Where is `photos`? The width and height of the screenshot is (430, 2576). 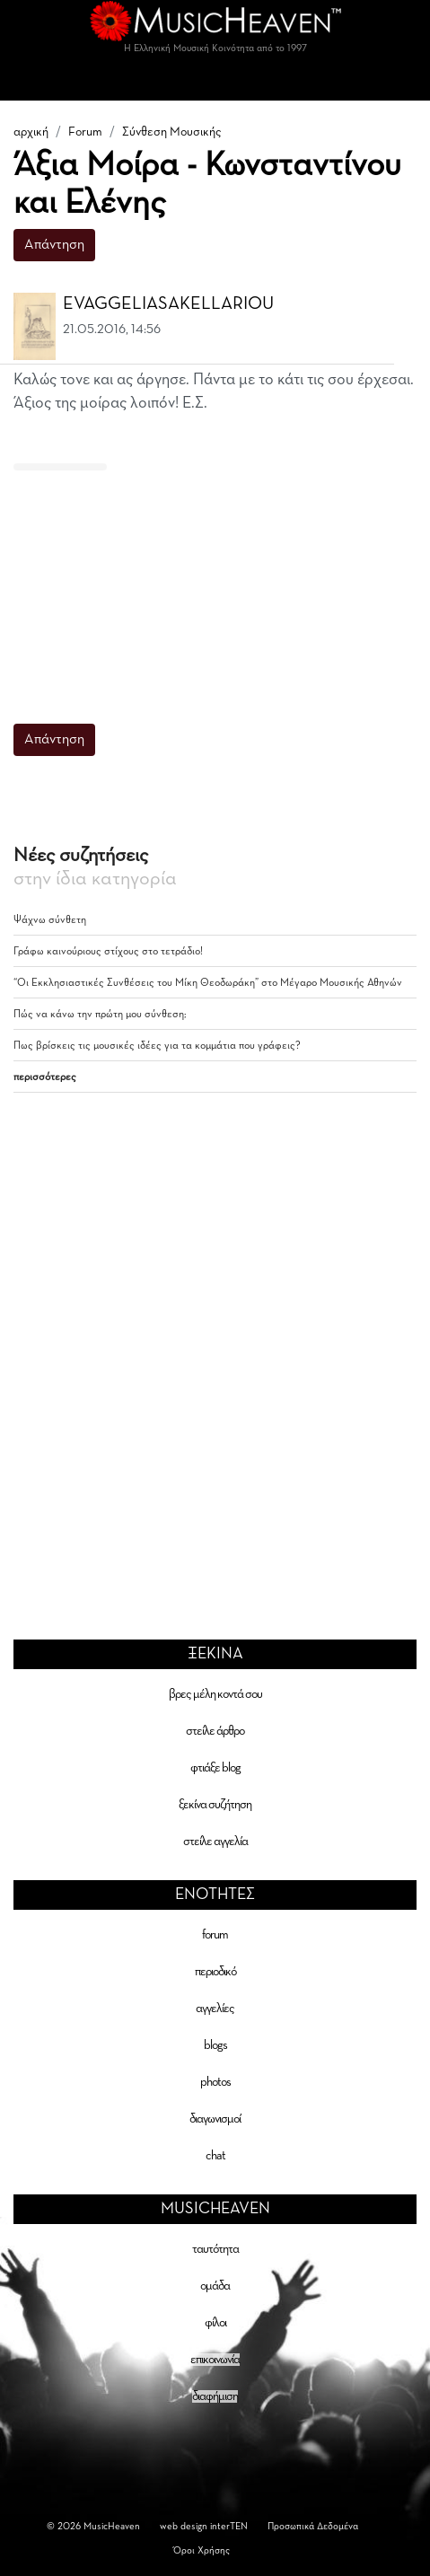
photos is located at coordinates (215, 2082).